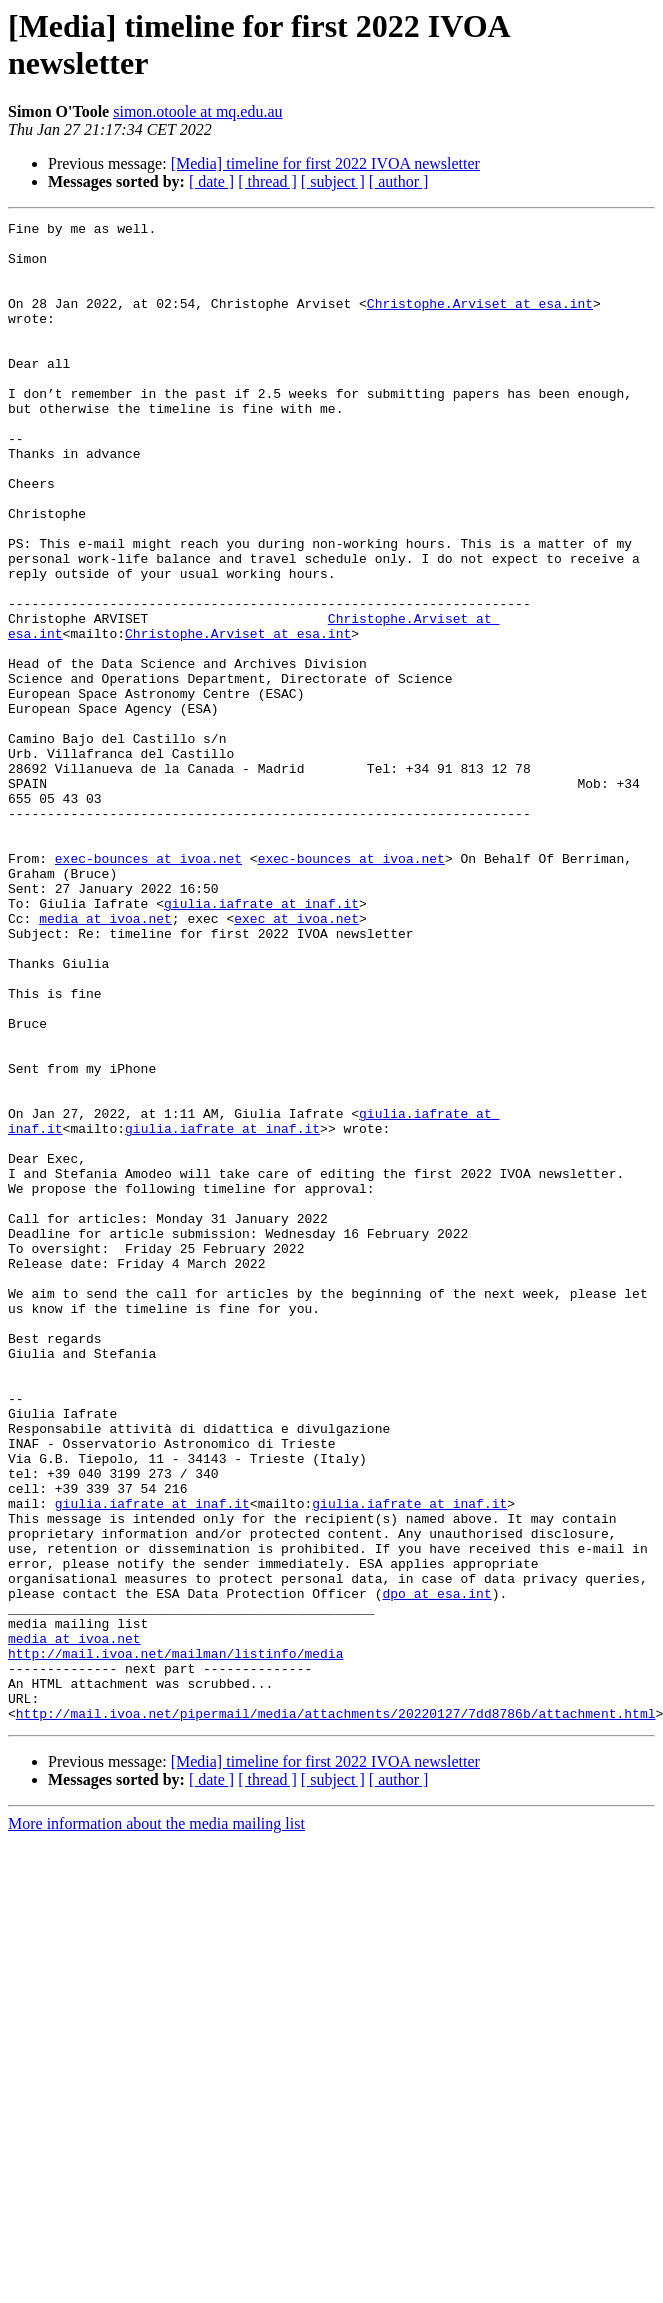  I want to click on Christophe.Arviset at esa.int, so click(480, 321).